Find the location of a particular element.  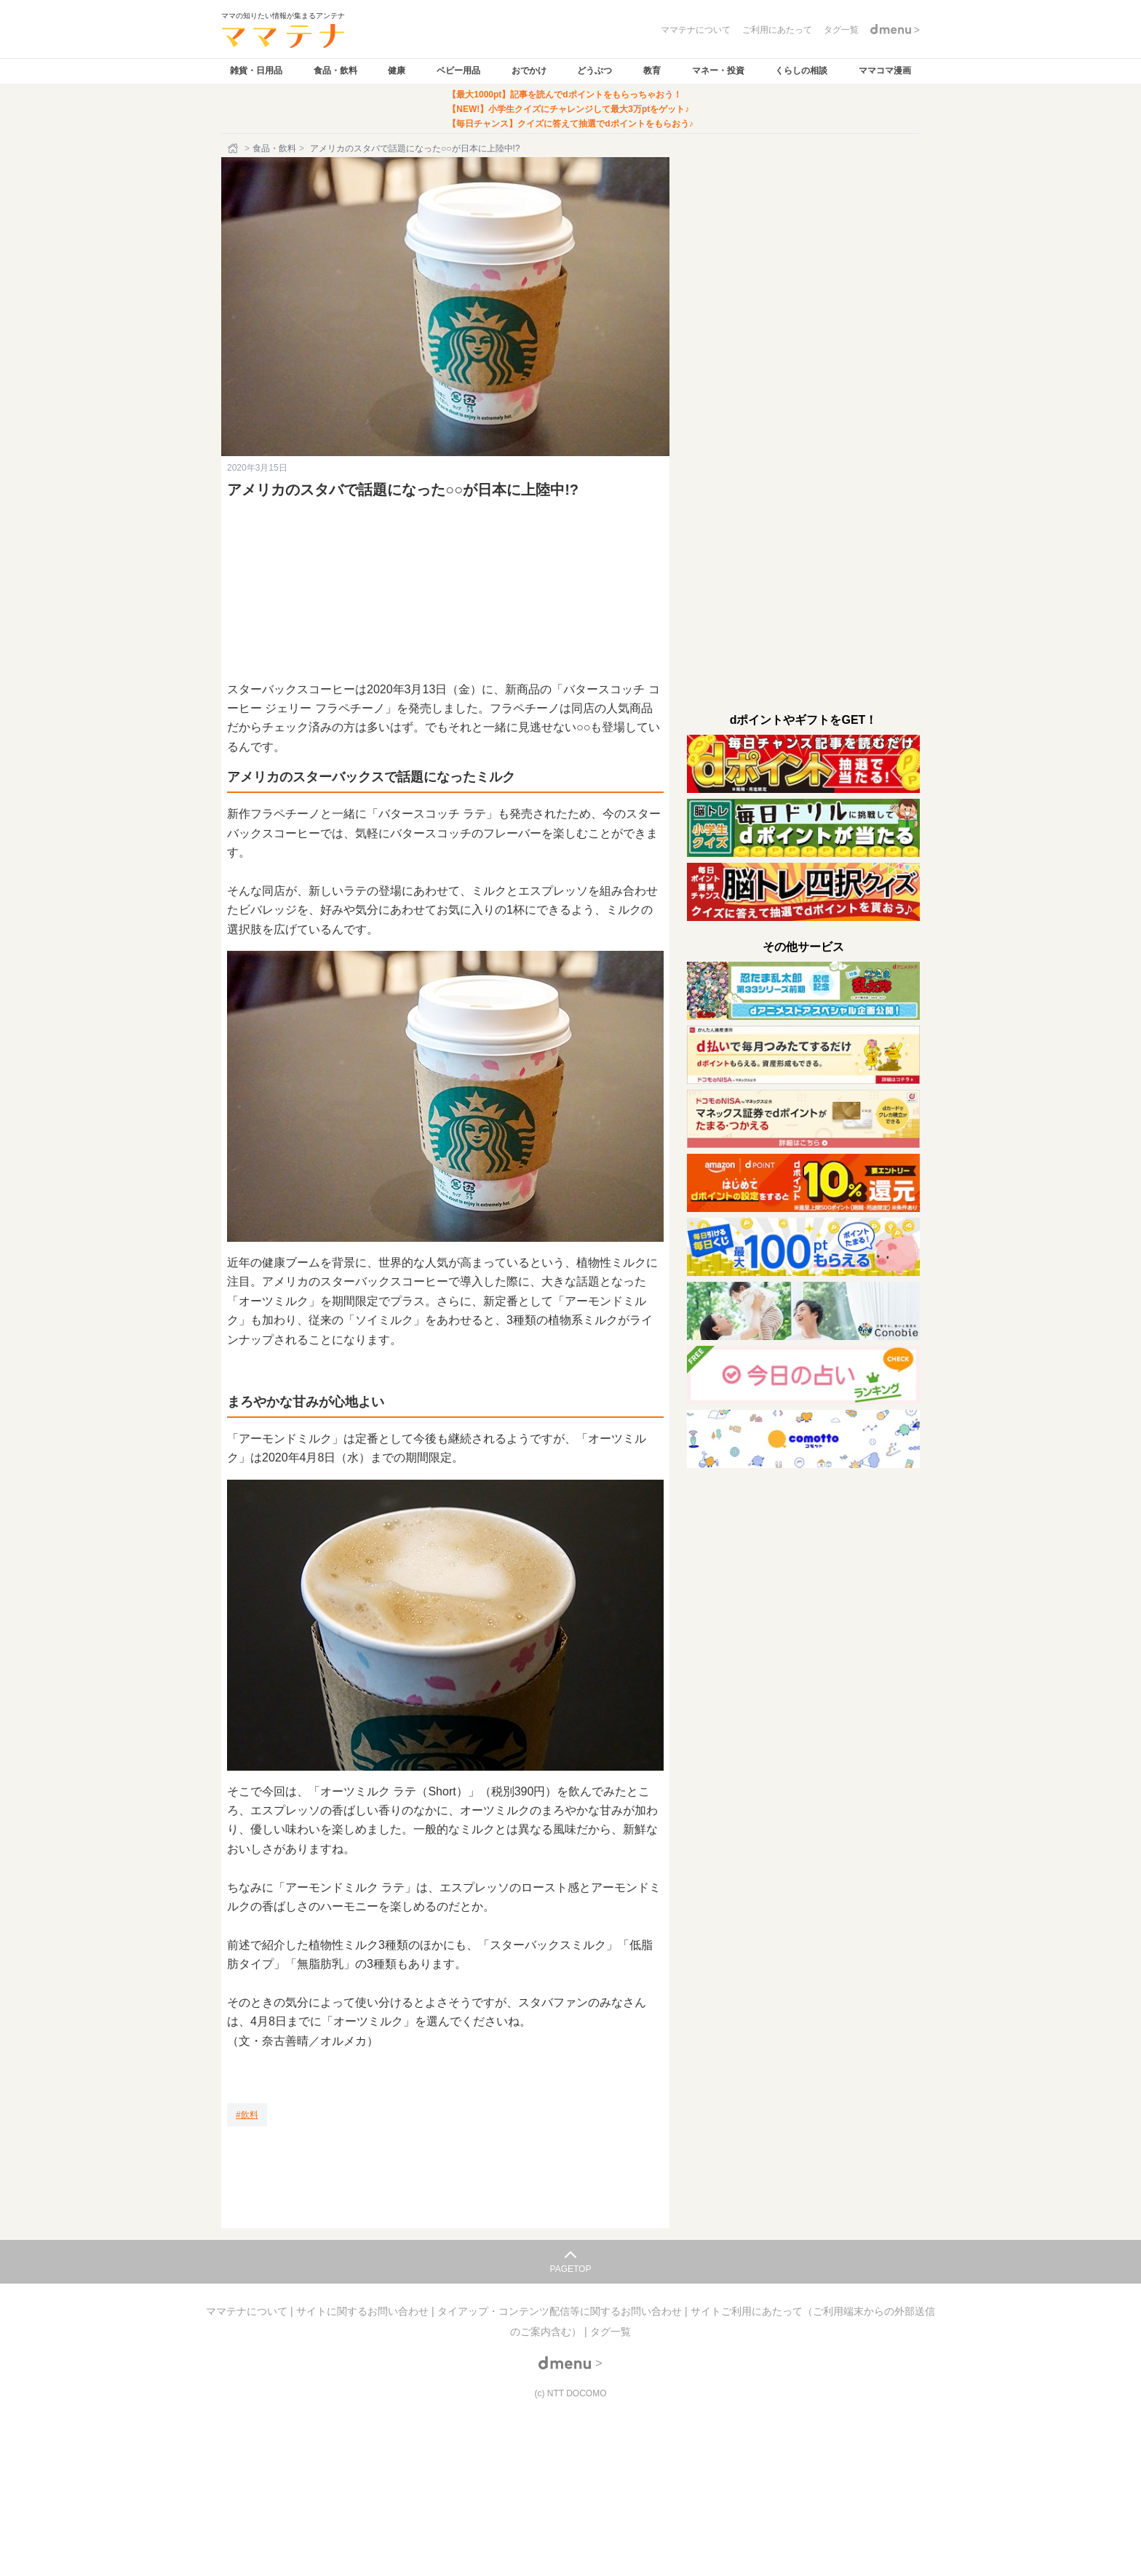

おでかけ is located at coordinates (529, 70).